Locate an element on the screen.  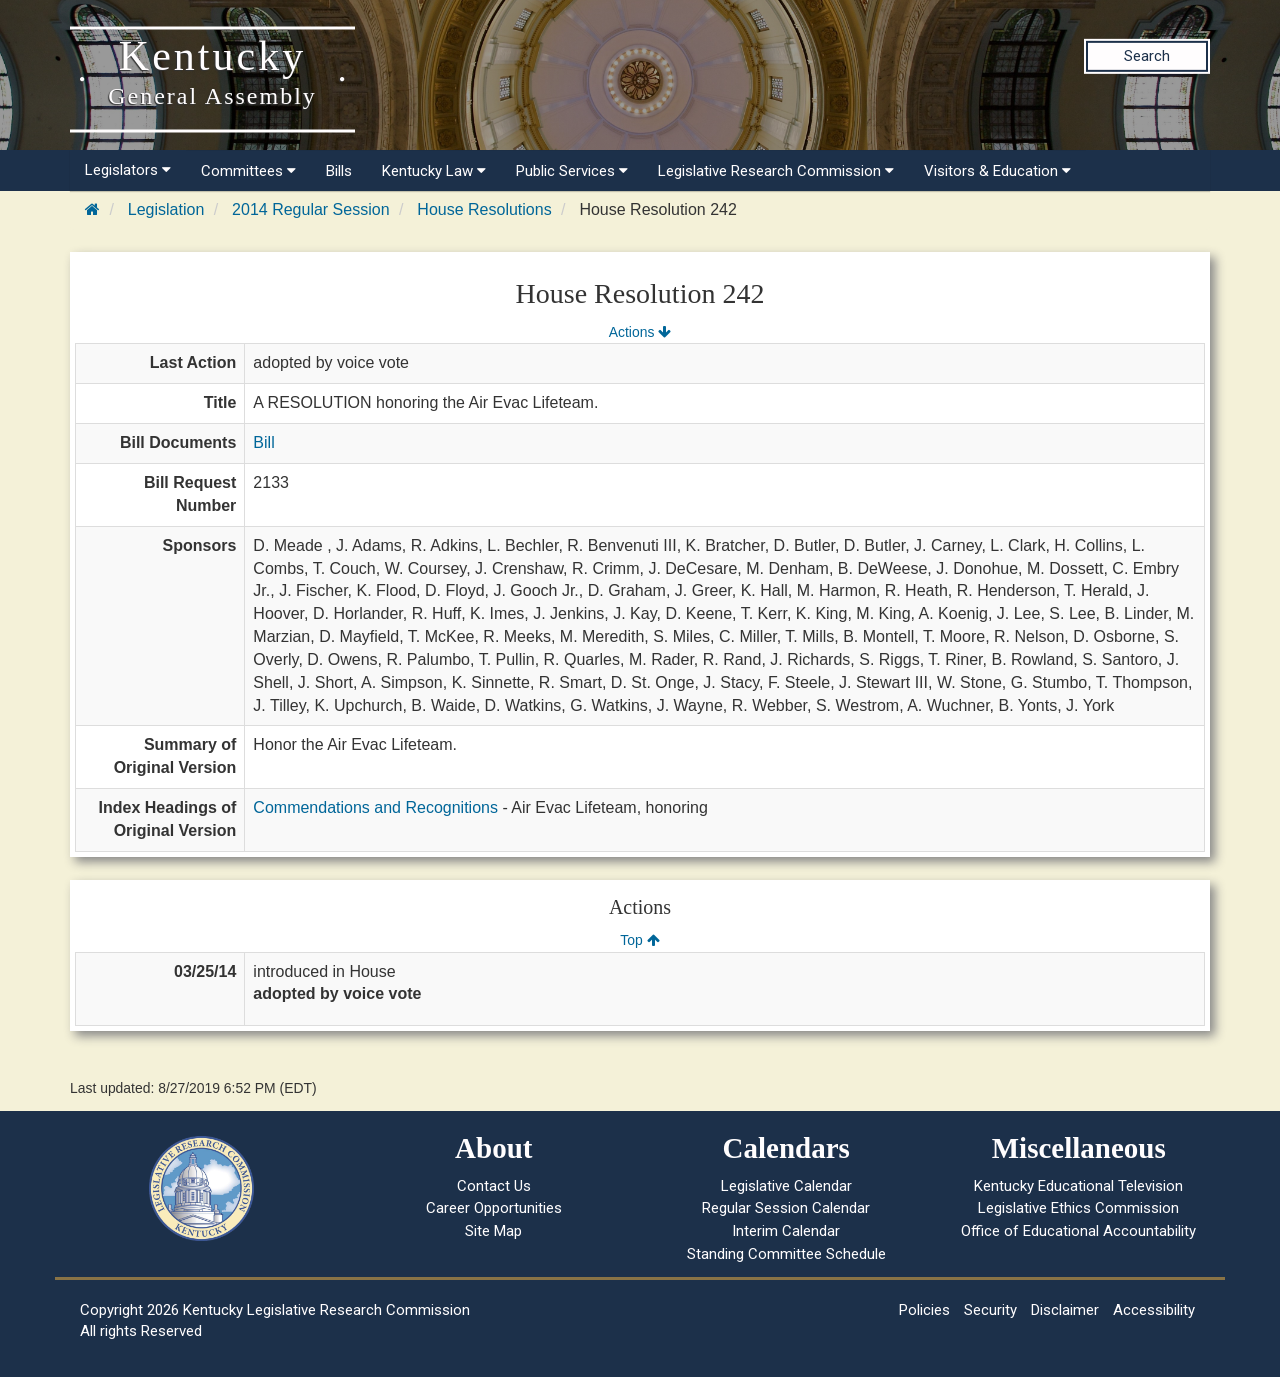
Legislative Calendar is located at coordinates (786, 1186).